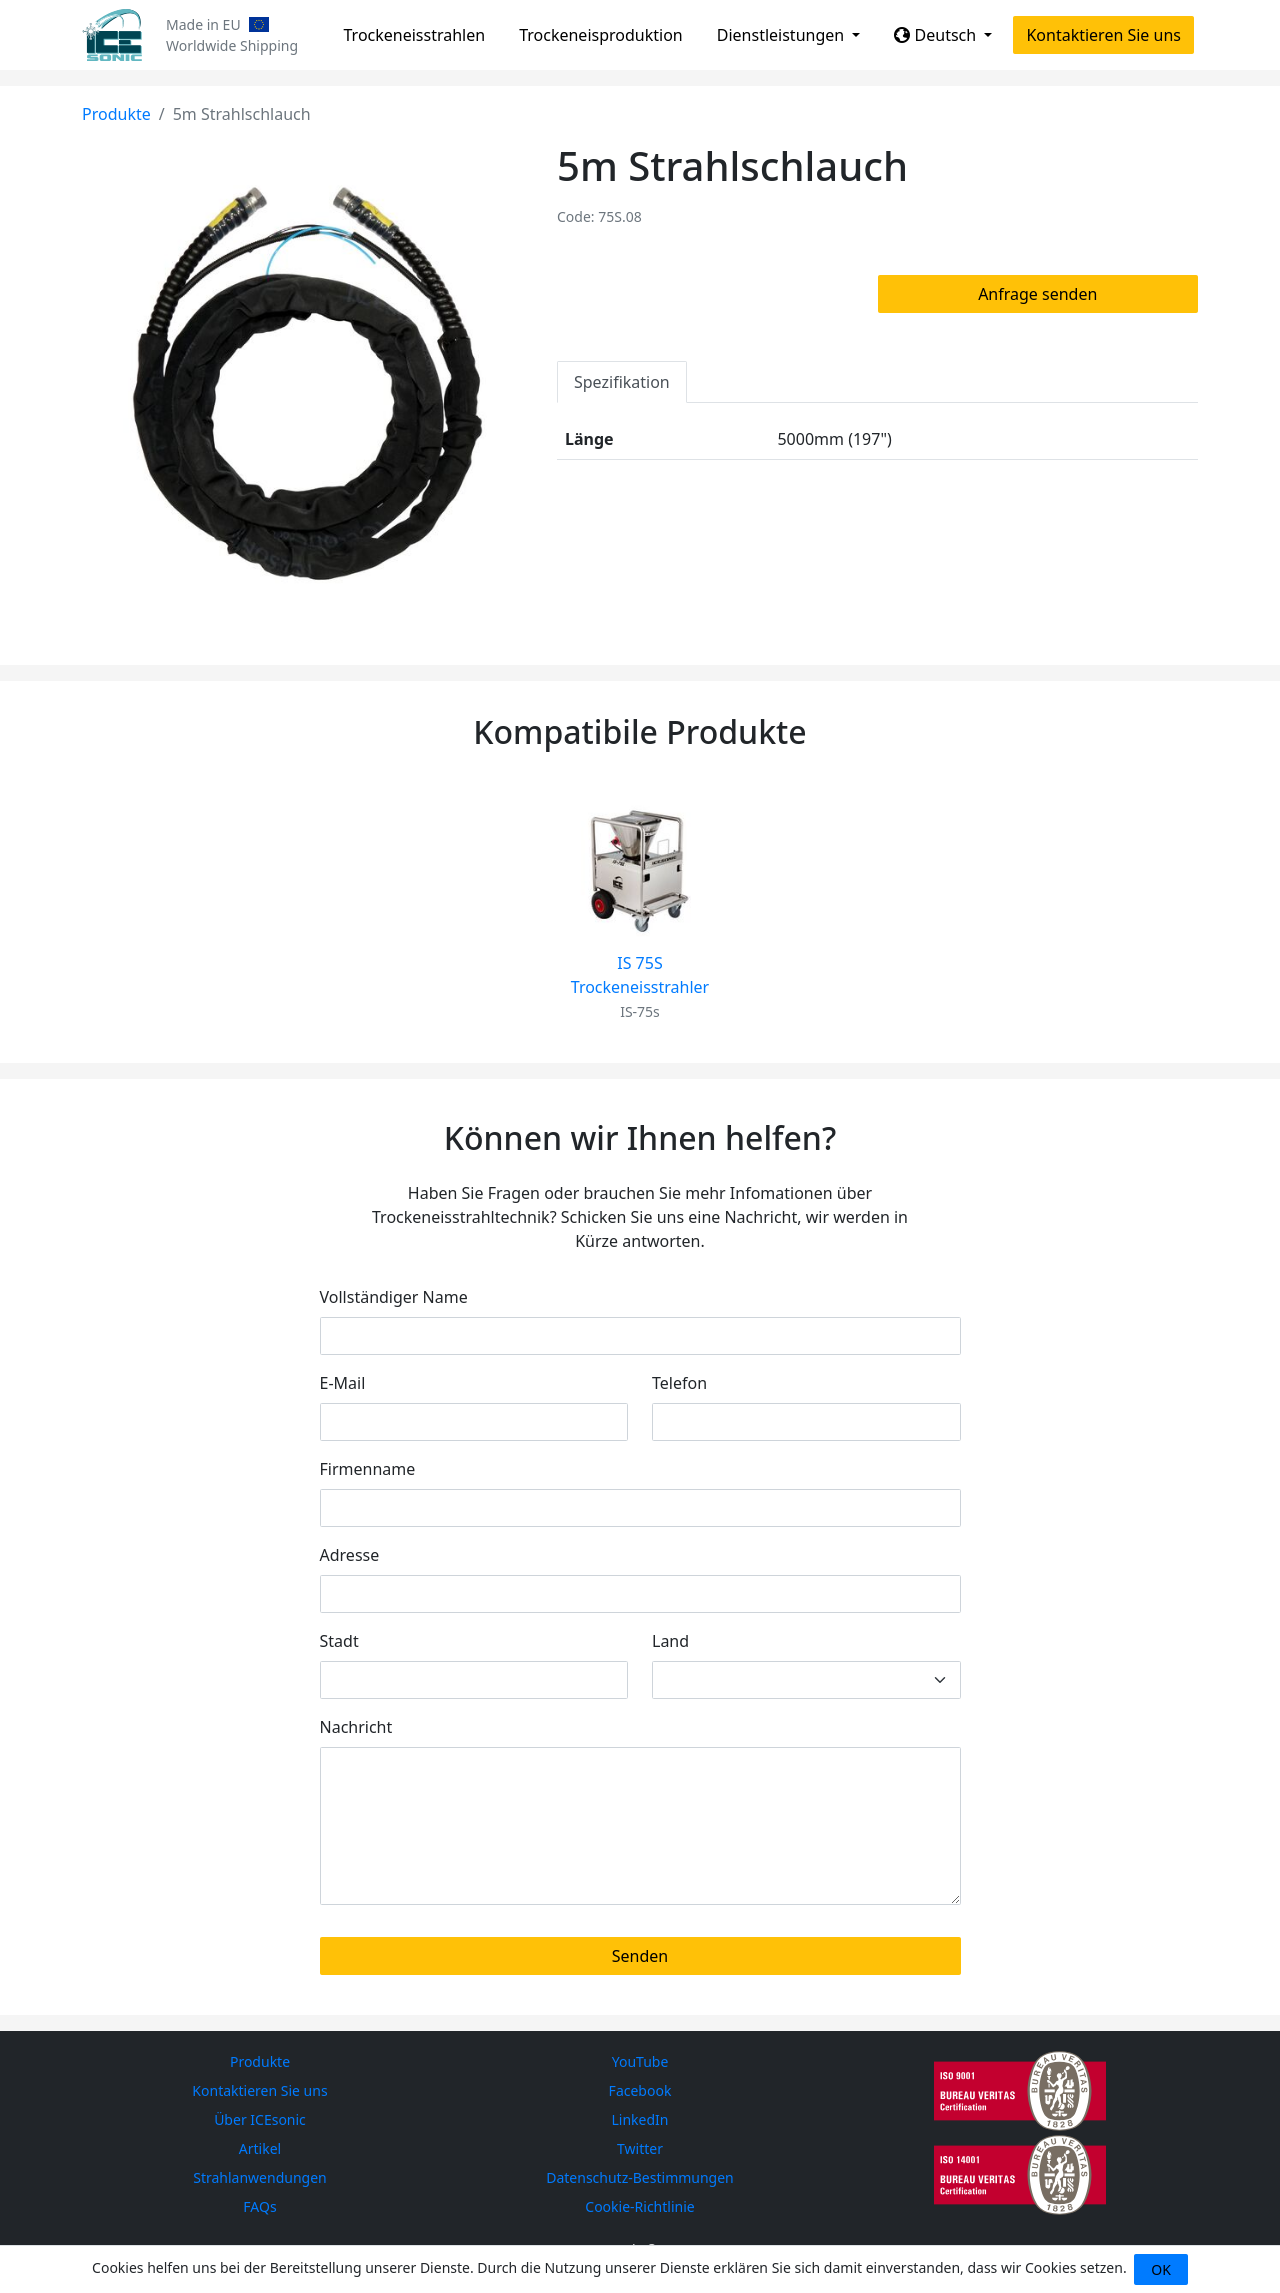 The image size is (1280, 2293). Describe the element at coordinates (339, 1641) in the screenshot. I see `Stadt` at that location.